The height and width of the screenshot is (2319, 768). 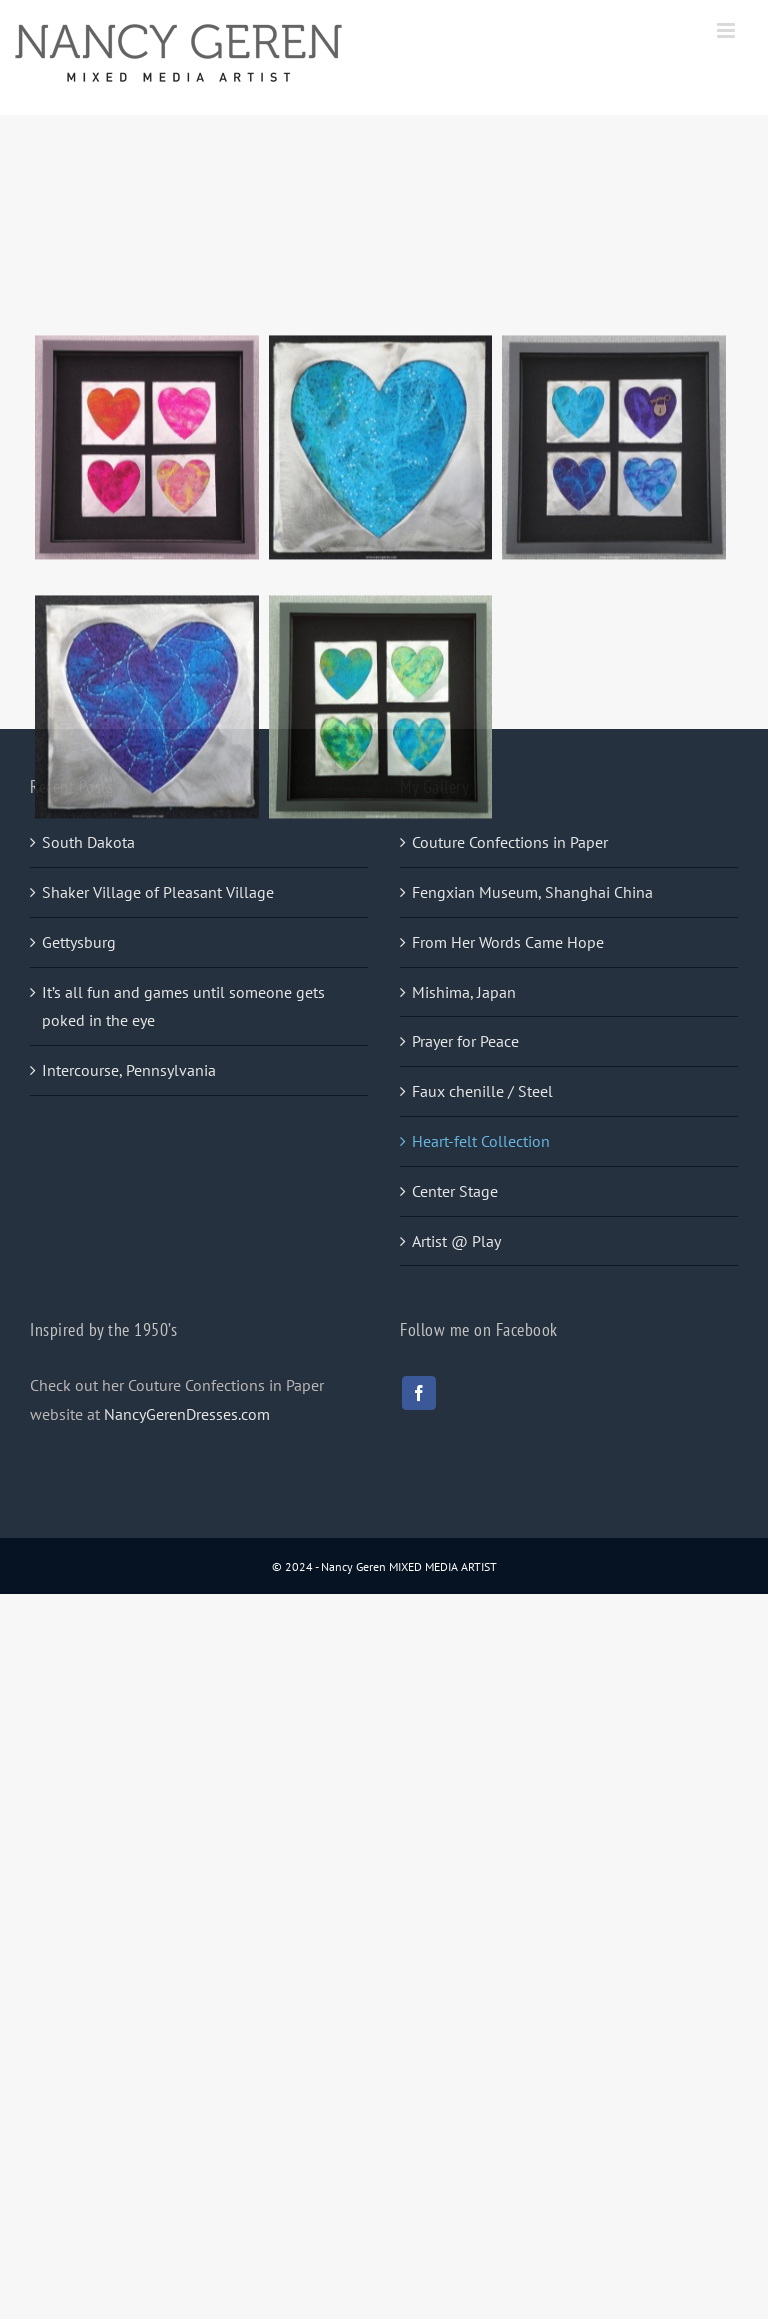 What do you see at coordinates (481, 1141) in the screenshot?
I see `Heart-felt Collection` at bounding box center [481, 1141].